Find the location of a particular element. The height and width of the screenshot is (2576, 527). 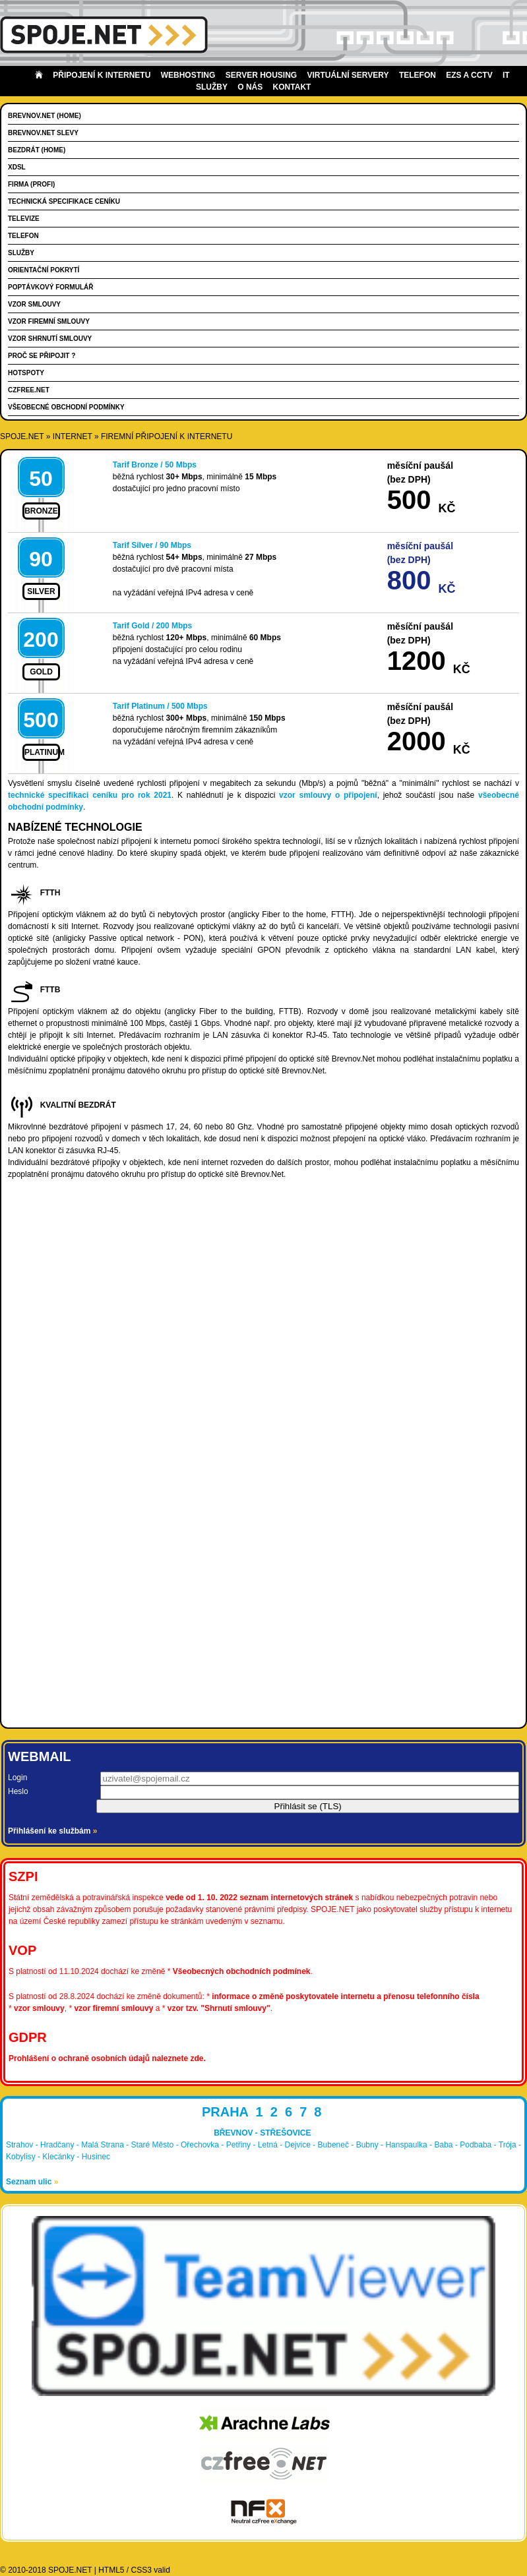

xDSL is located at coordinates (17, 167).